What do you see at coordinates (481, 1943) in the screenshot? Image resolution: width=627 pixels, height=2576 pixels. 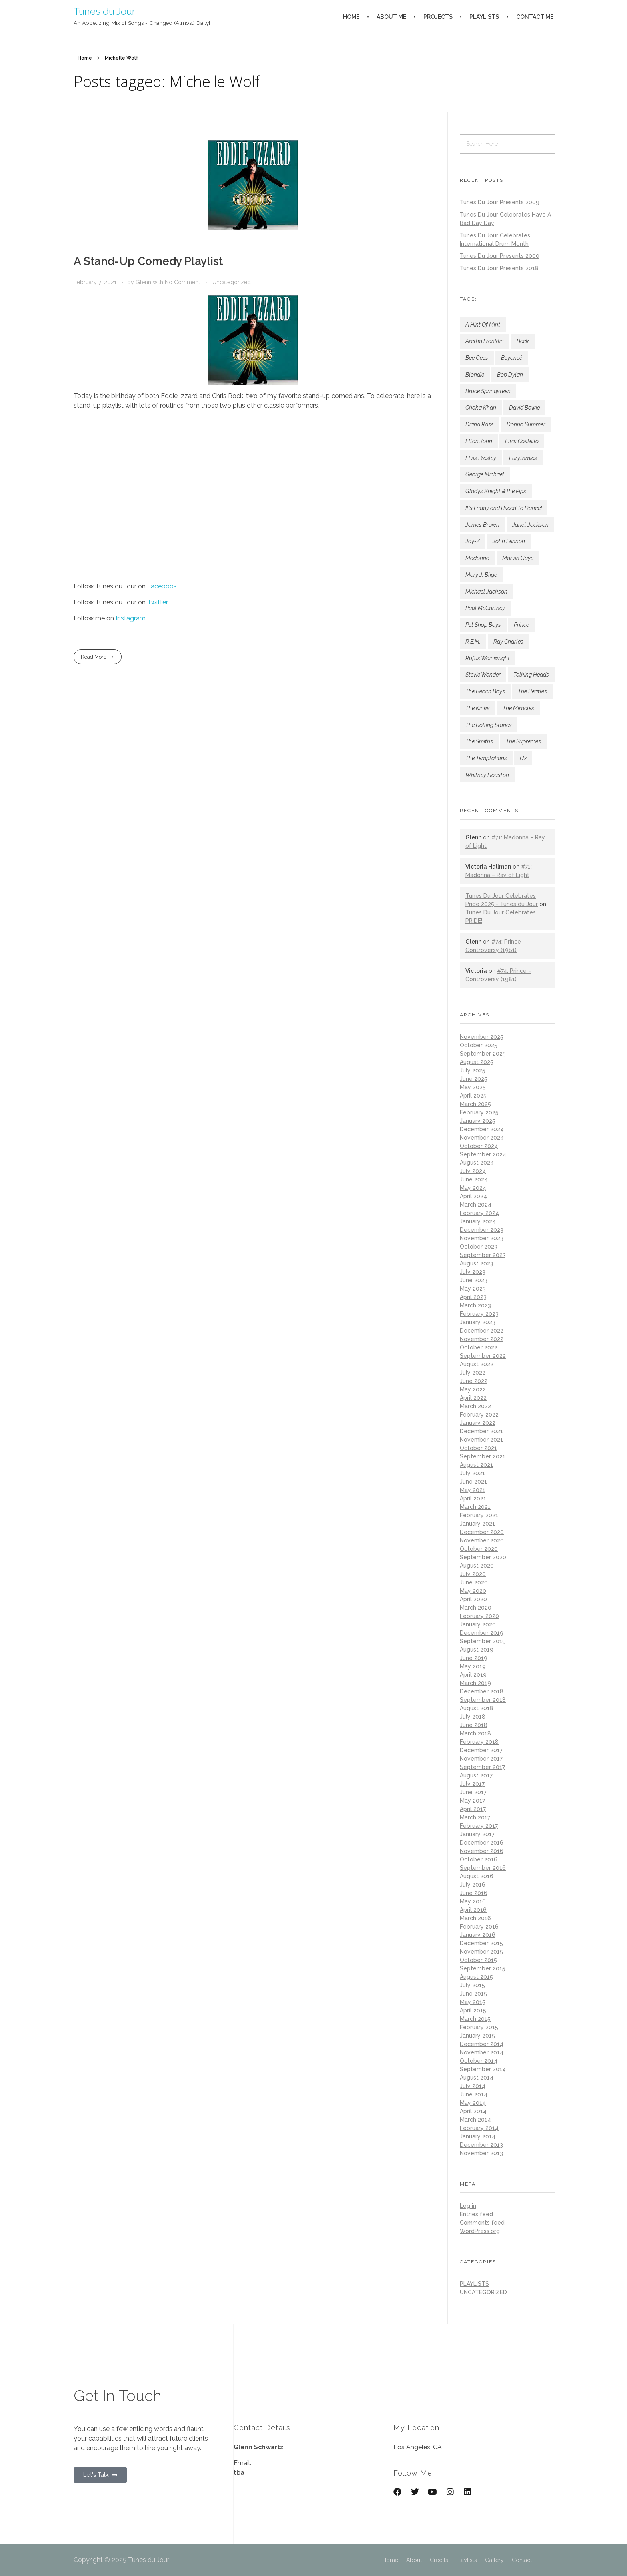 I see `December 2015` at bounding box center [481, 1943].